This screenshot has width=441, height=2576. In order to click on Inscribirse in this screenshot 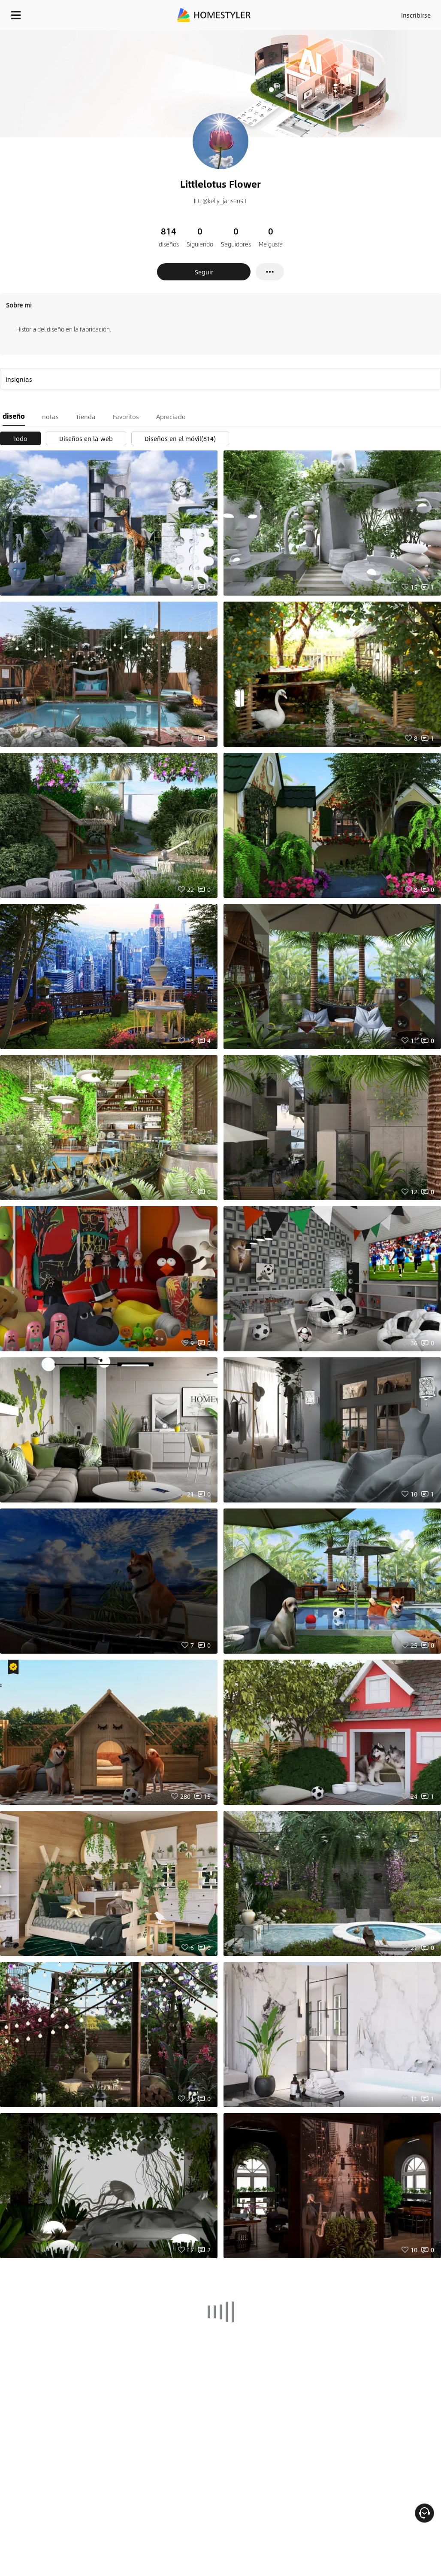, I will do `click(416, 15)`.